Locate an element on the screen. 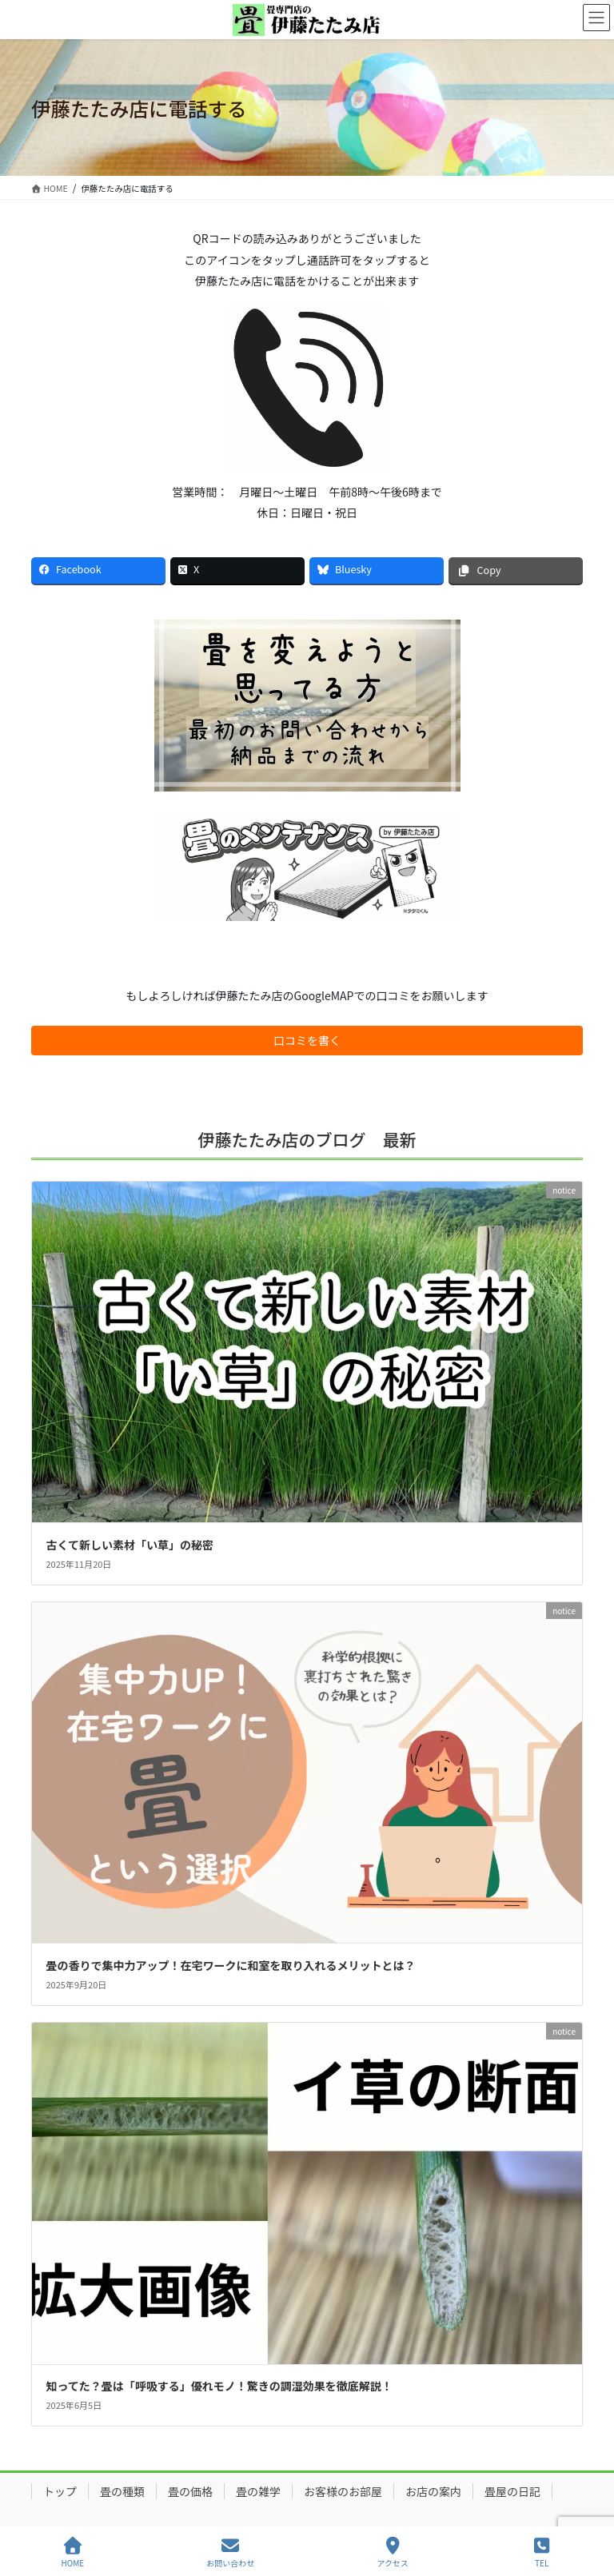  畳屋の日記 is located at coordinates (512, 2491).